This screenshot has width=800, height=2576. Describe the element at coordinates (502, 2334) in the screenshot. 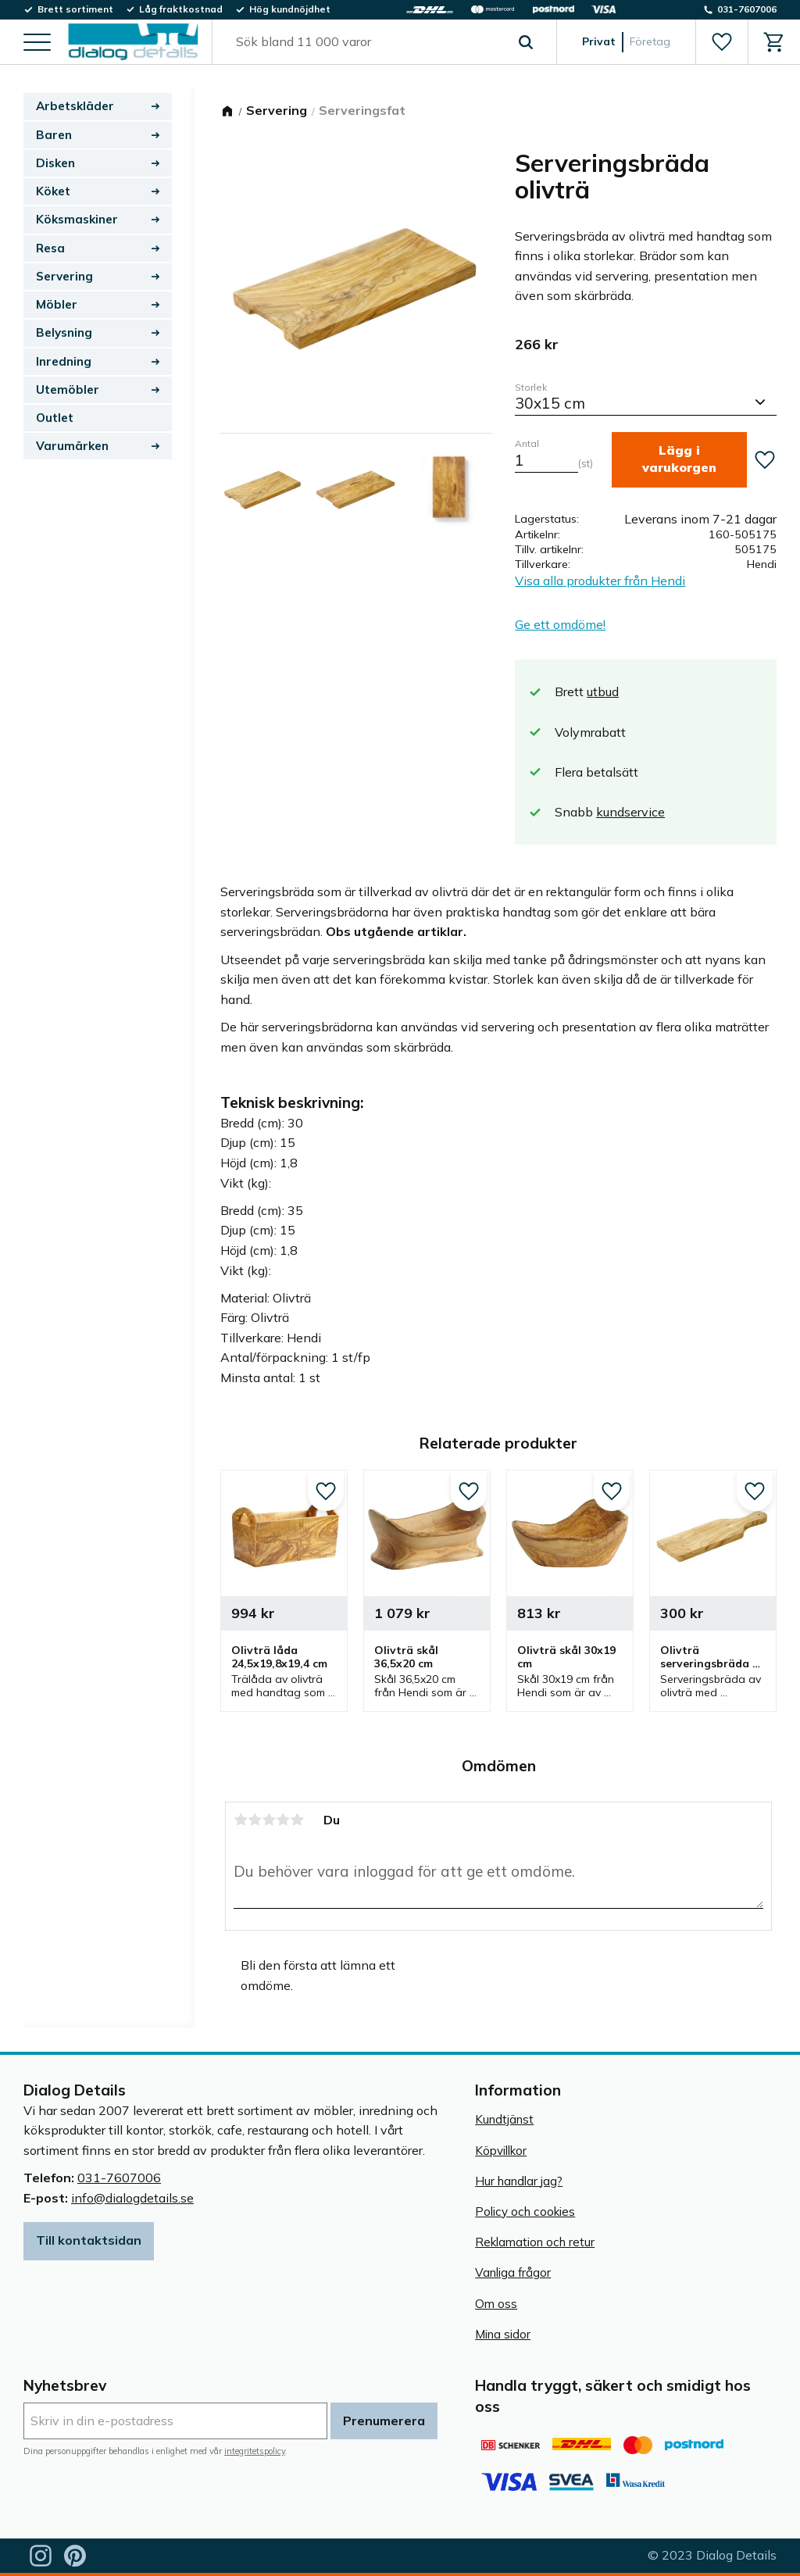

I see `Mina sidor [menuitem]` at that location.